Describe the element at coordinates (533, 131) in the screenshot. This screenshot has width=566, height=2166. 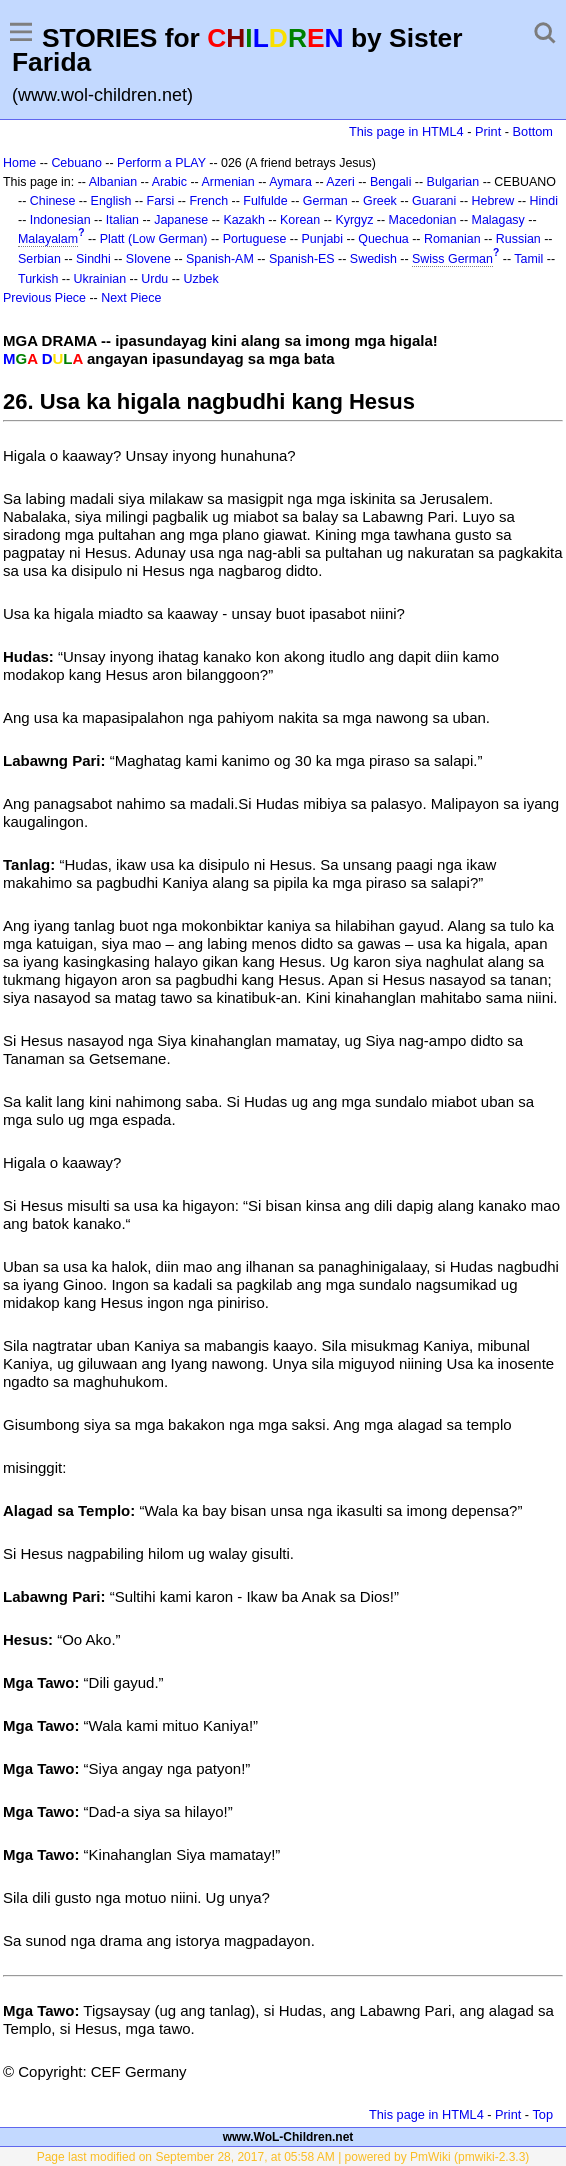
I see `Bottom` at that location.